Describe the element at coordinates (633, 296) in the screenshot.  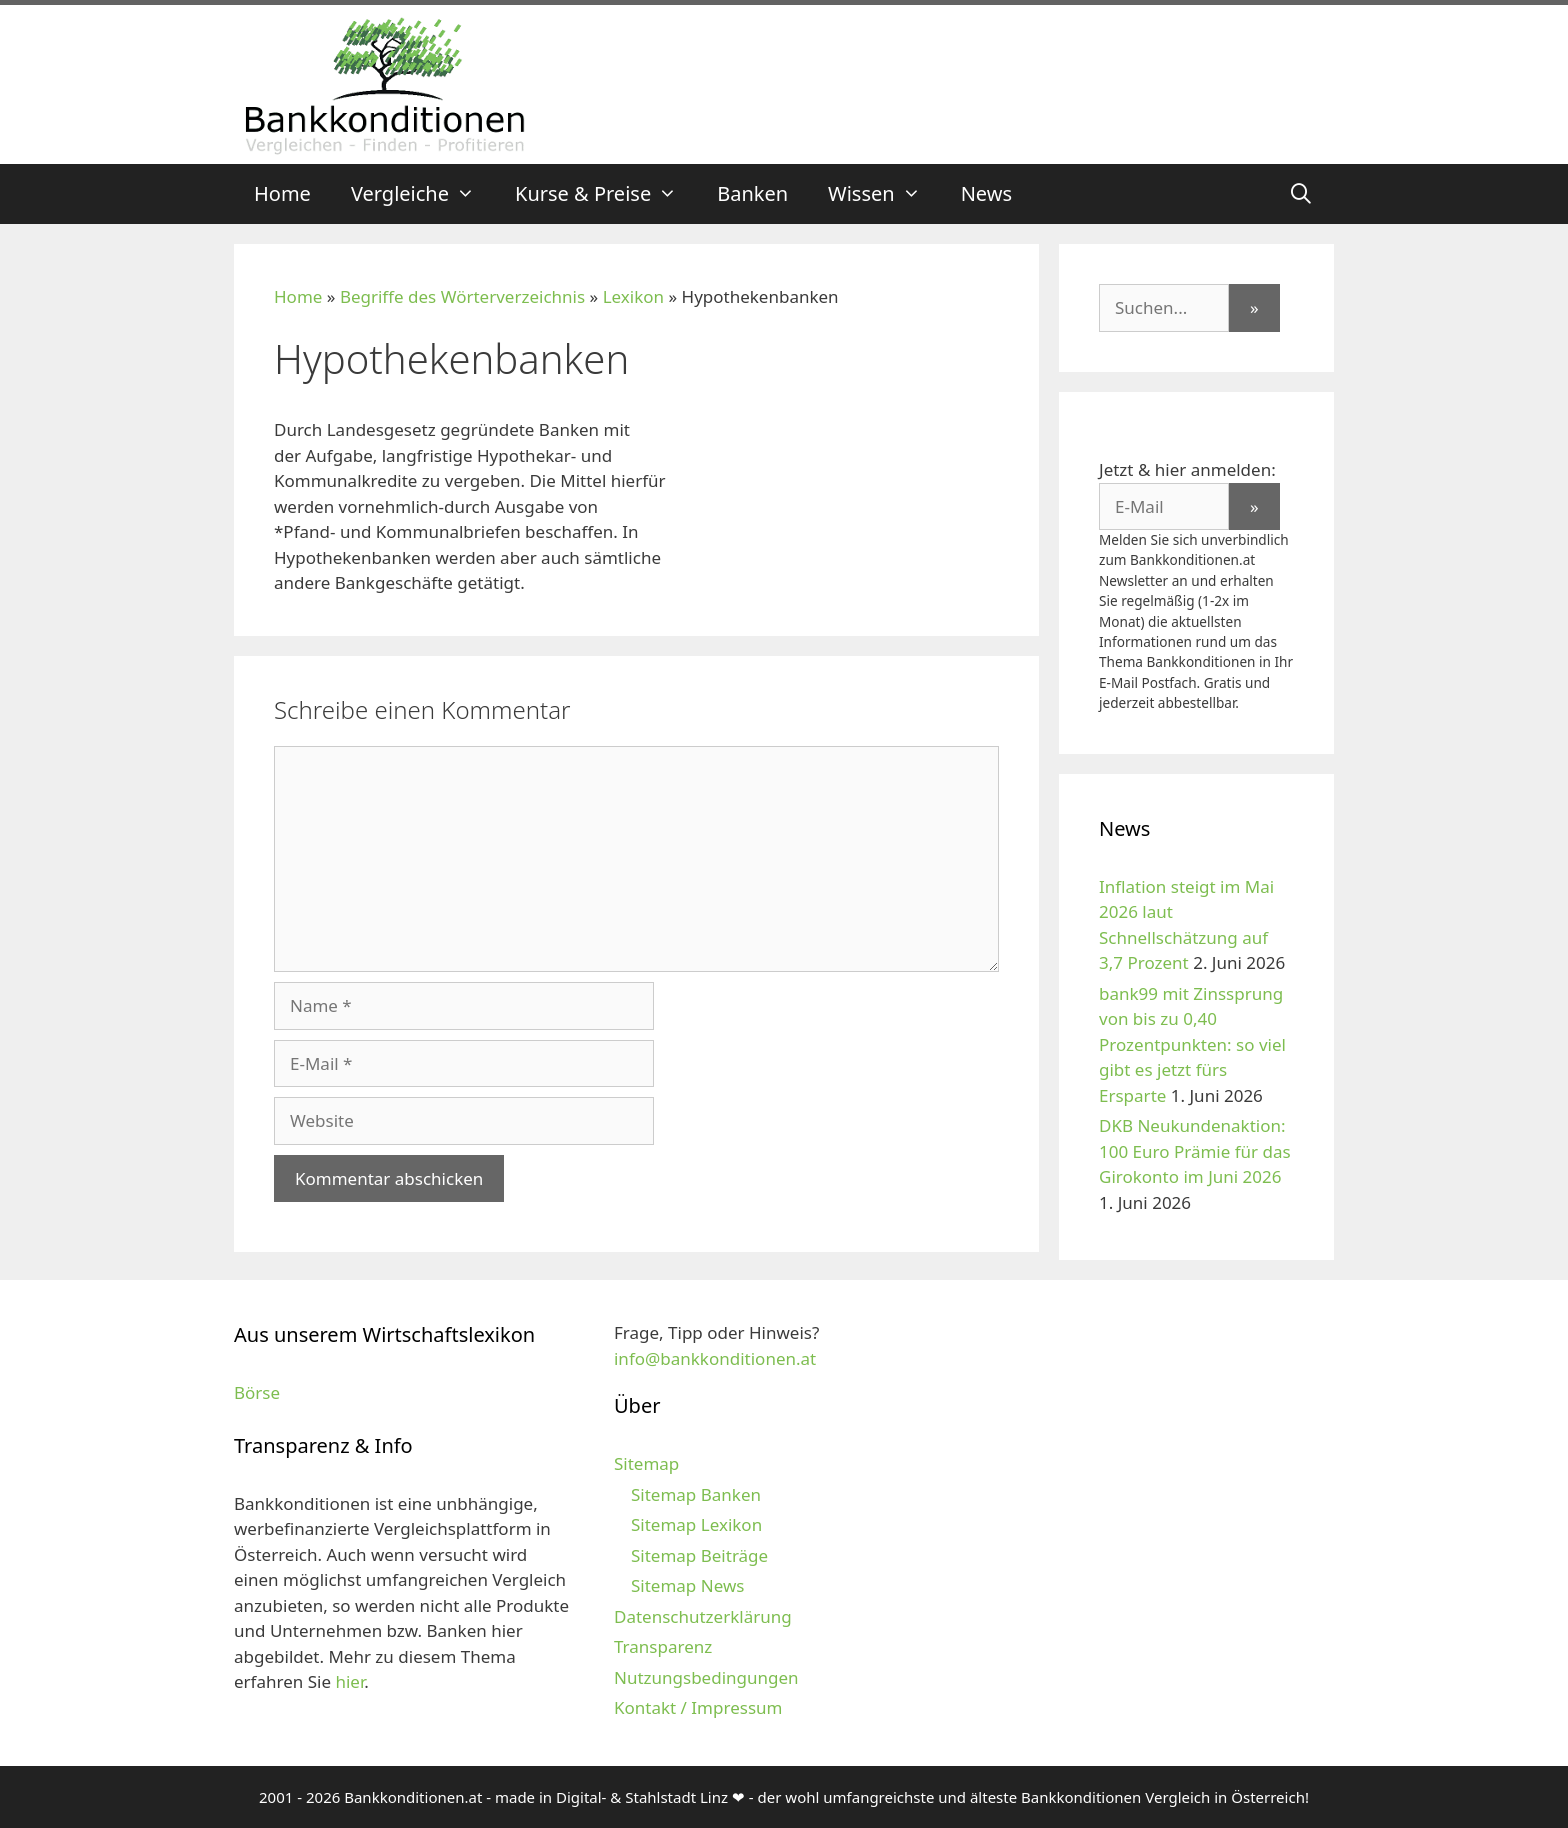
I see `Lexikon` at that location.